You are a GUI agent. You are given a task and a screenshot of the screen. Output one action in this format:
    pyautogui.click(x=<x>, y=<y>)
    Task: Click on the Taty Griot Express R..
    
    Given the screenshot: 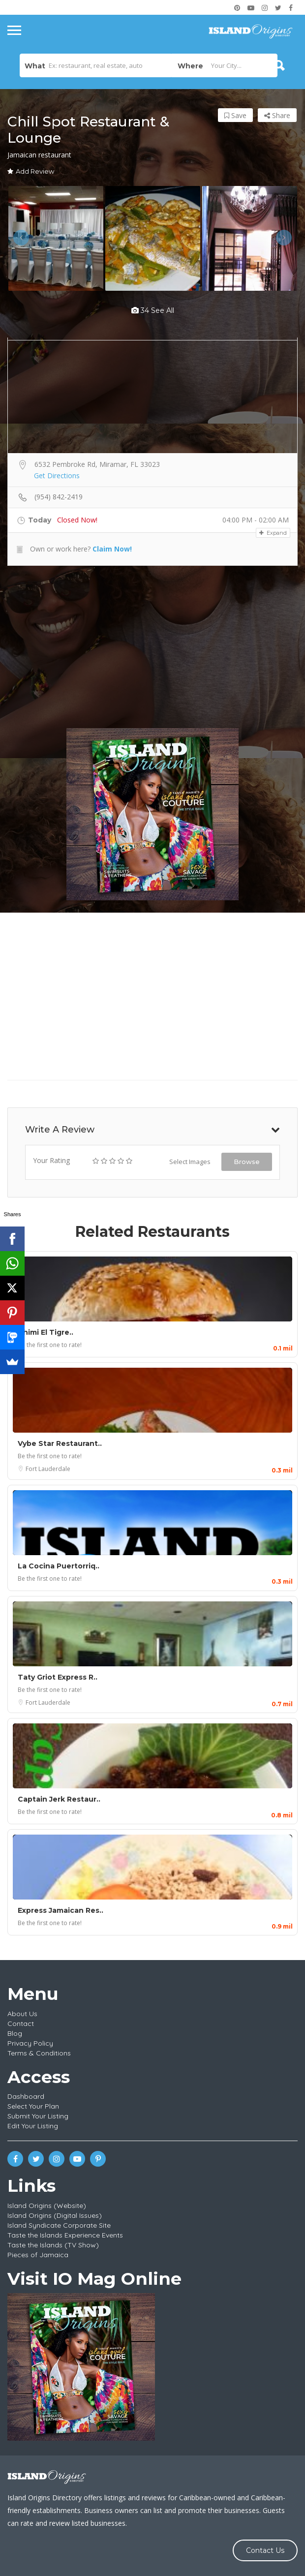 What is the action you would take?
    pyautogui.click(x=57, y=1677)
    